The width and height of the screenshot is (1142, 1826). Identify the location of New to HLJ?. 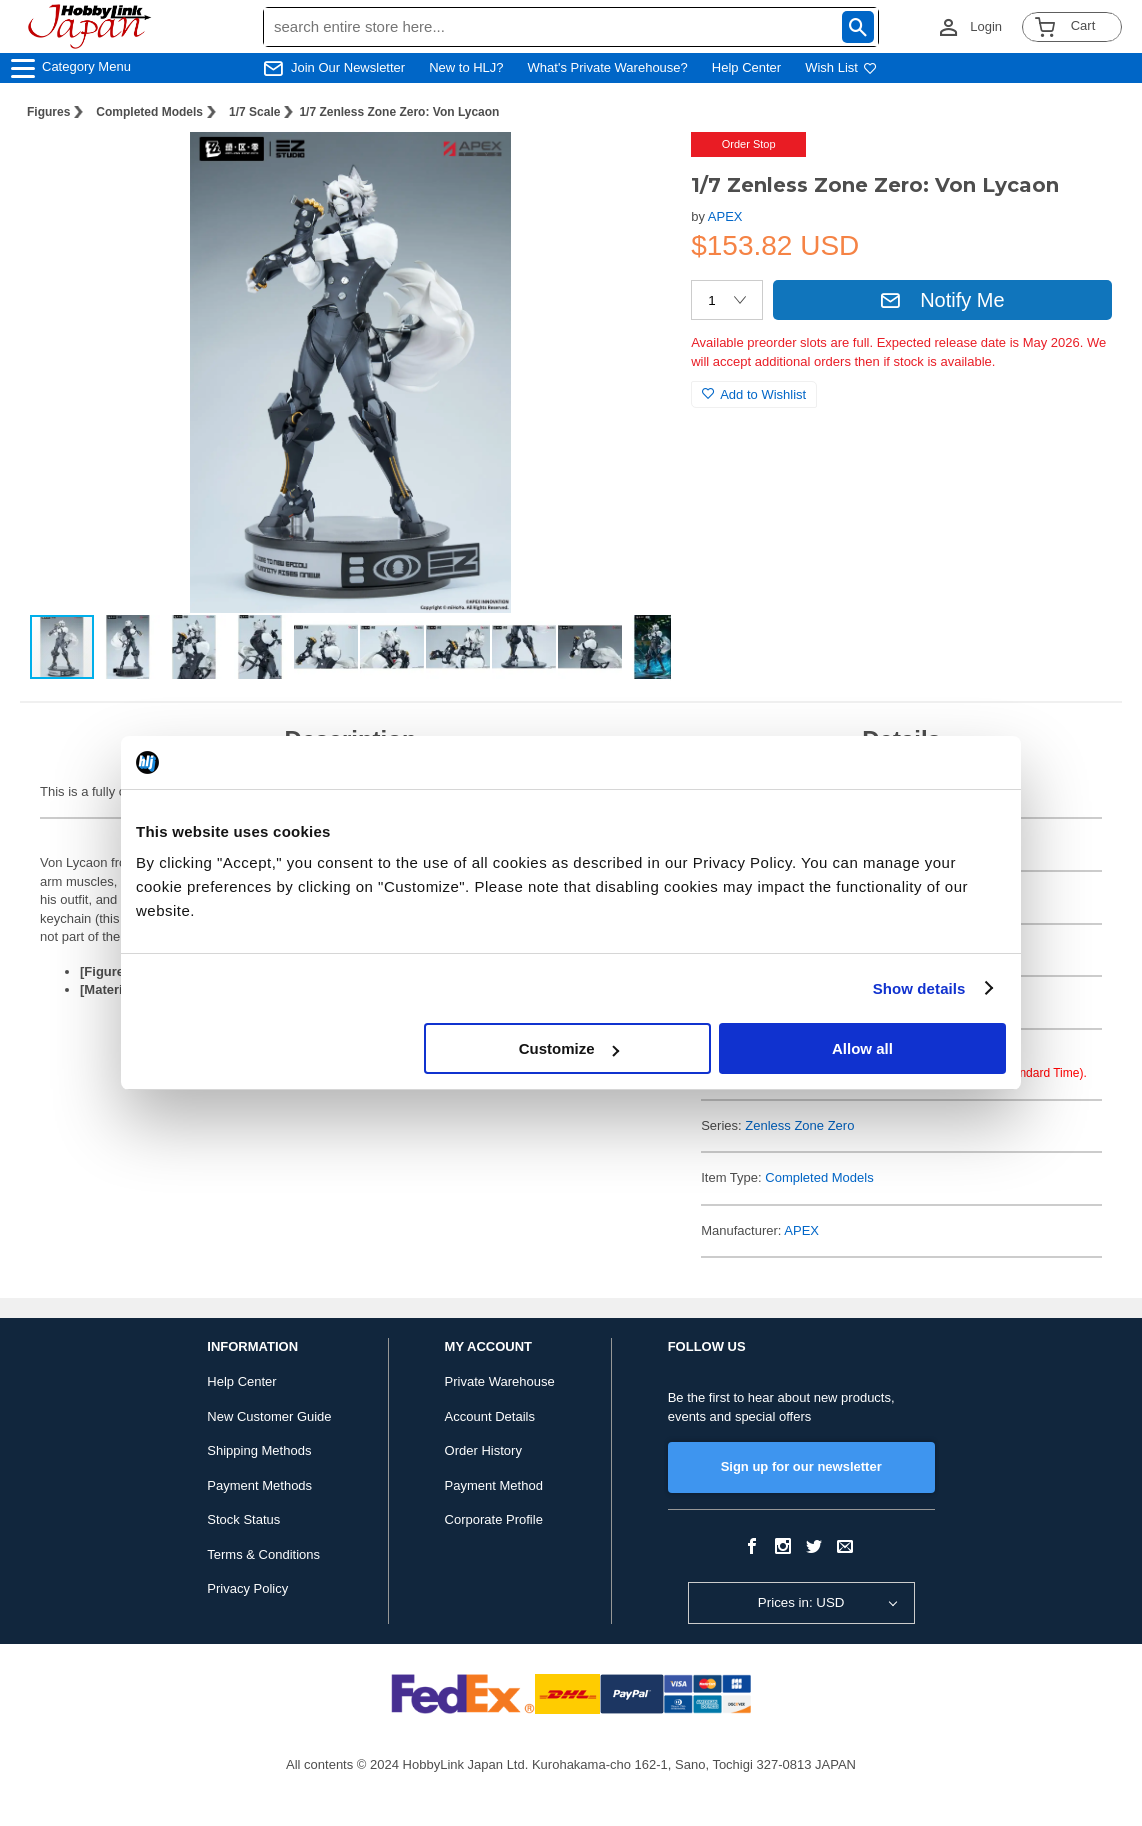
(466, 67).